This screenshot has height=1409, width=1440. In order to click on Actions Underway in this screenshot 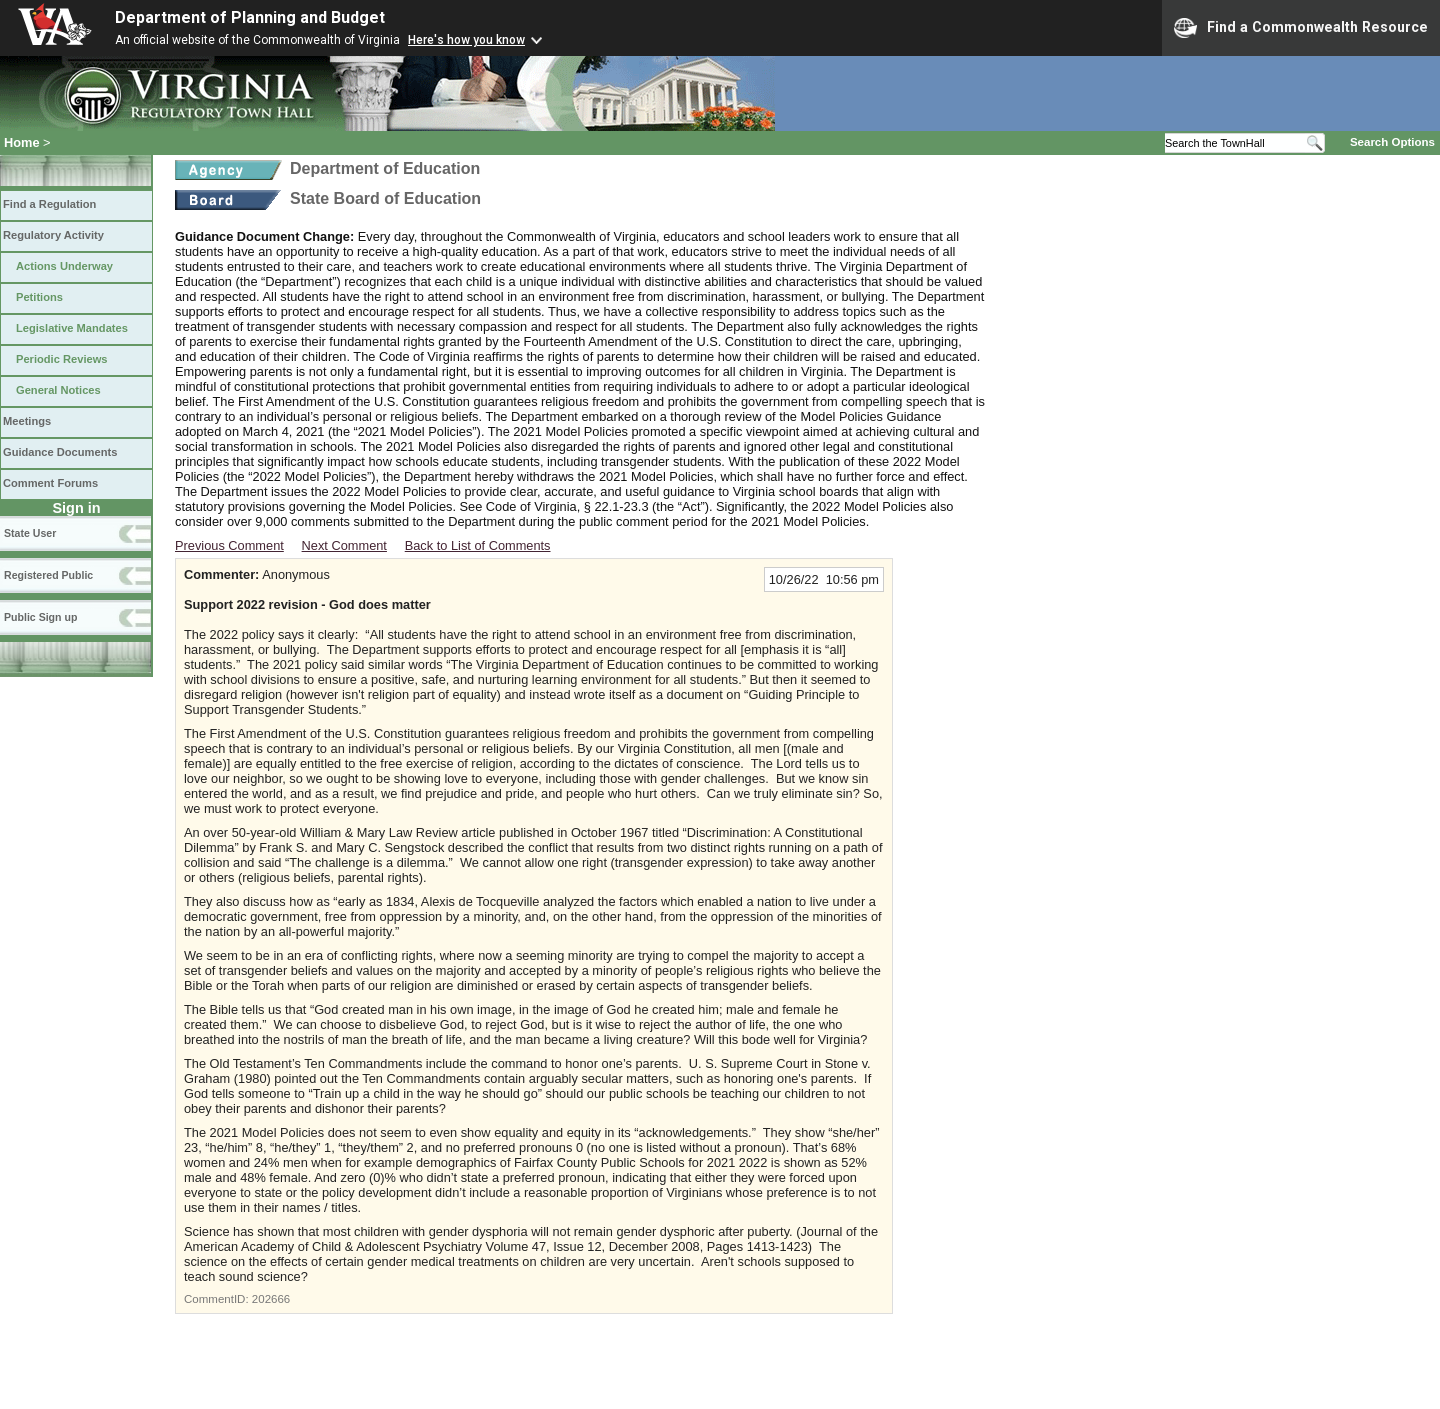, I will do `click(64, 266)`.